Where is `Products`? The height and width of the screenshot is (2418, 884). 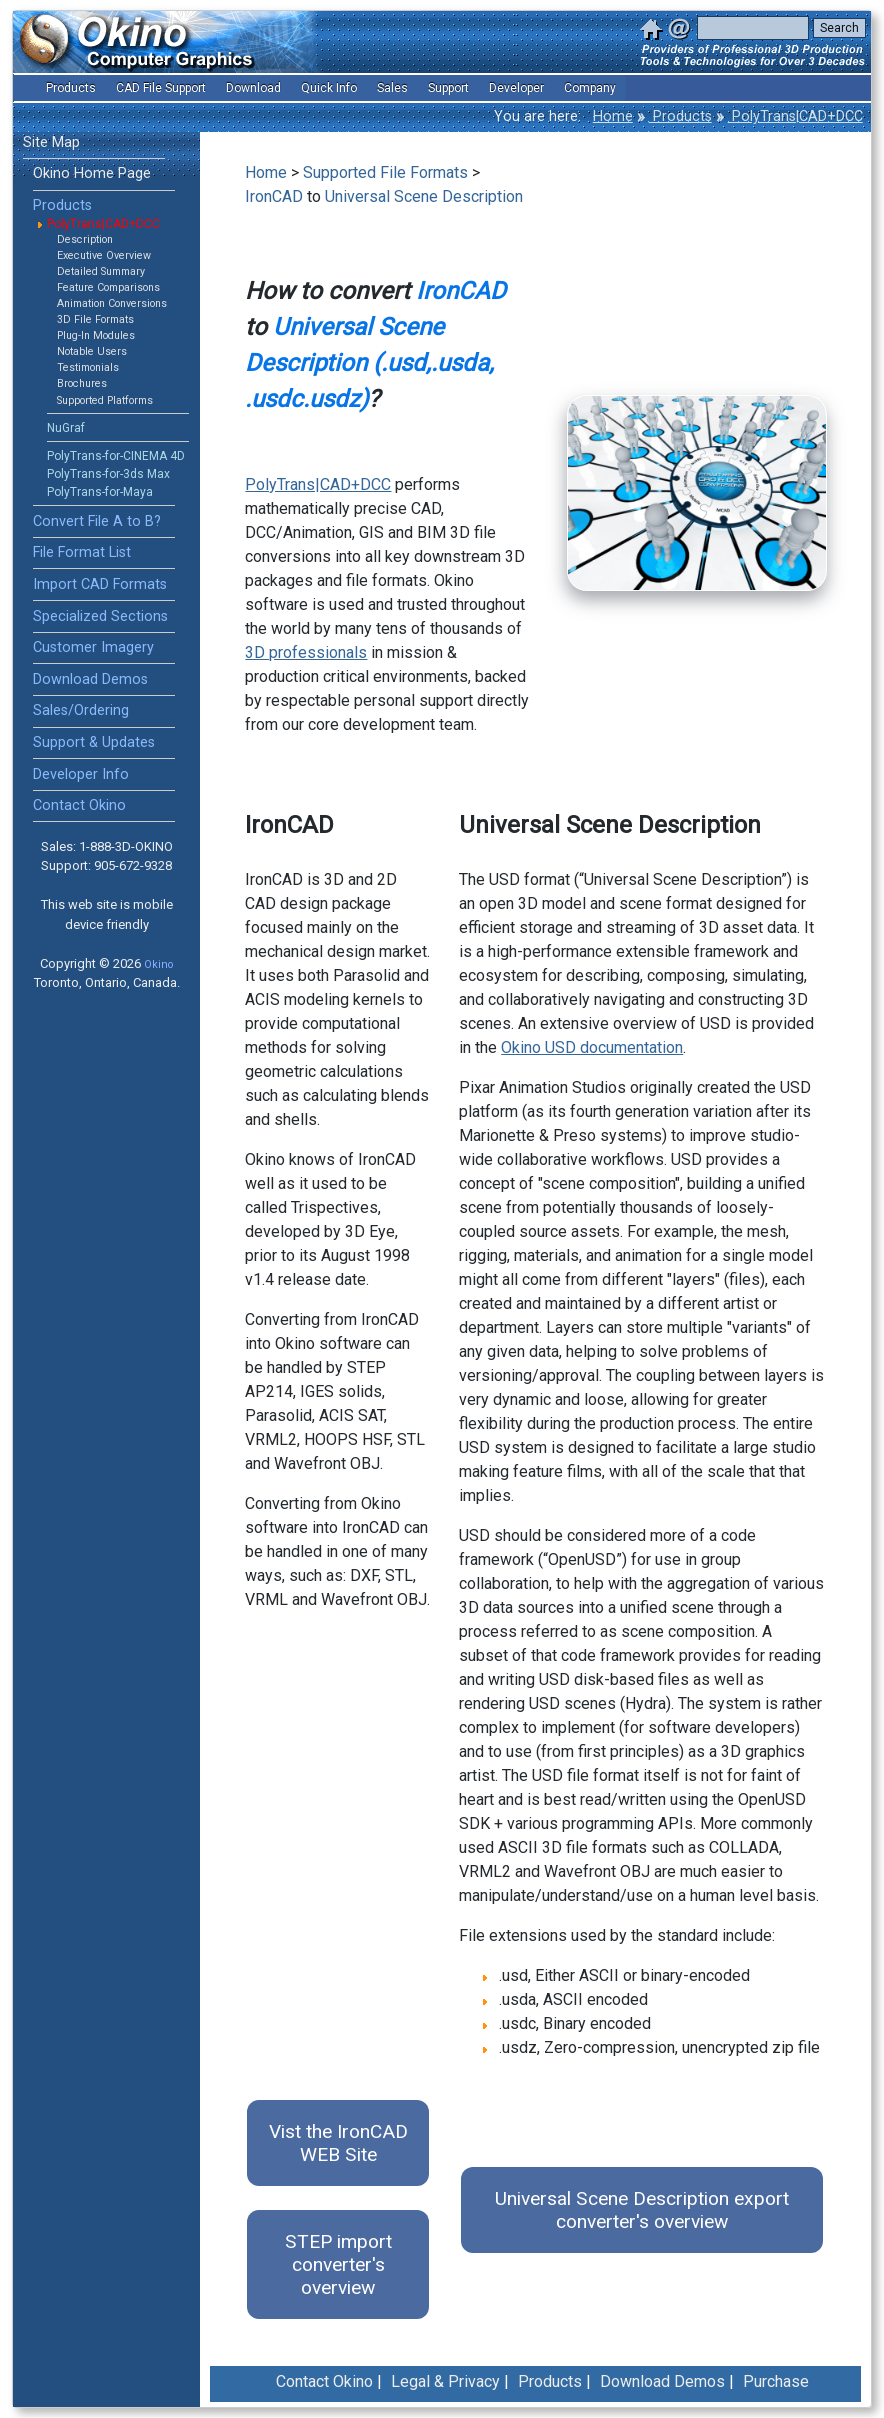
Products is located at coordinates (680, 116).